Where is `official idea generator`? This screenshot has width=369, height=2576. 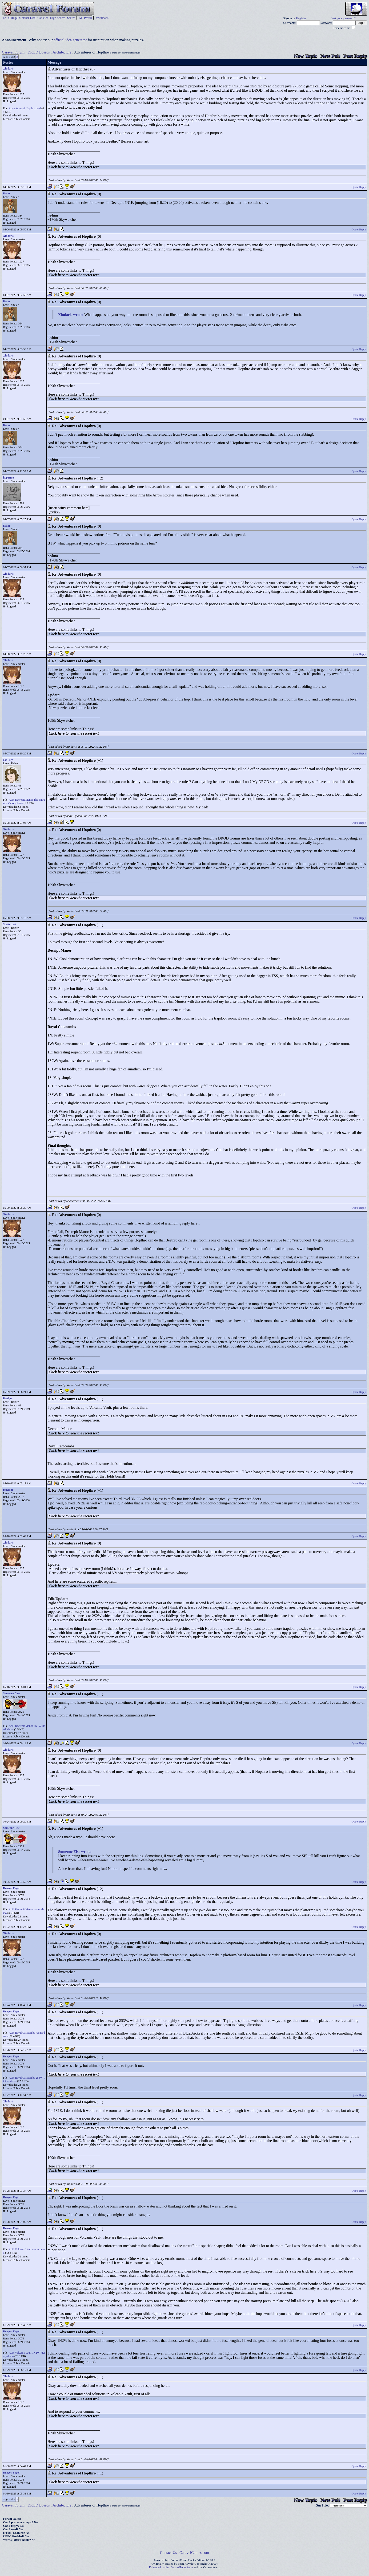
official idea generator is located at coordinates (70, 40).